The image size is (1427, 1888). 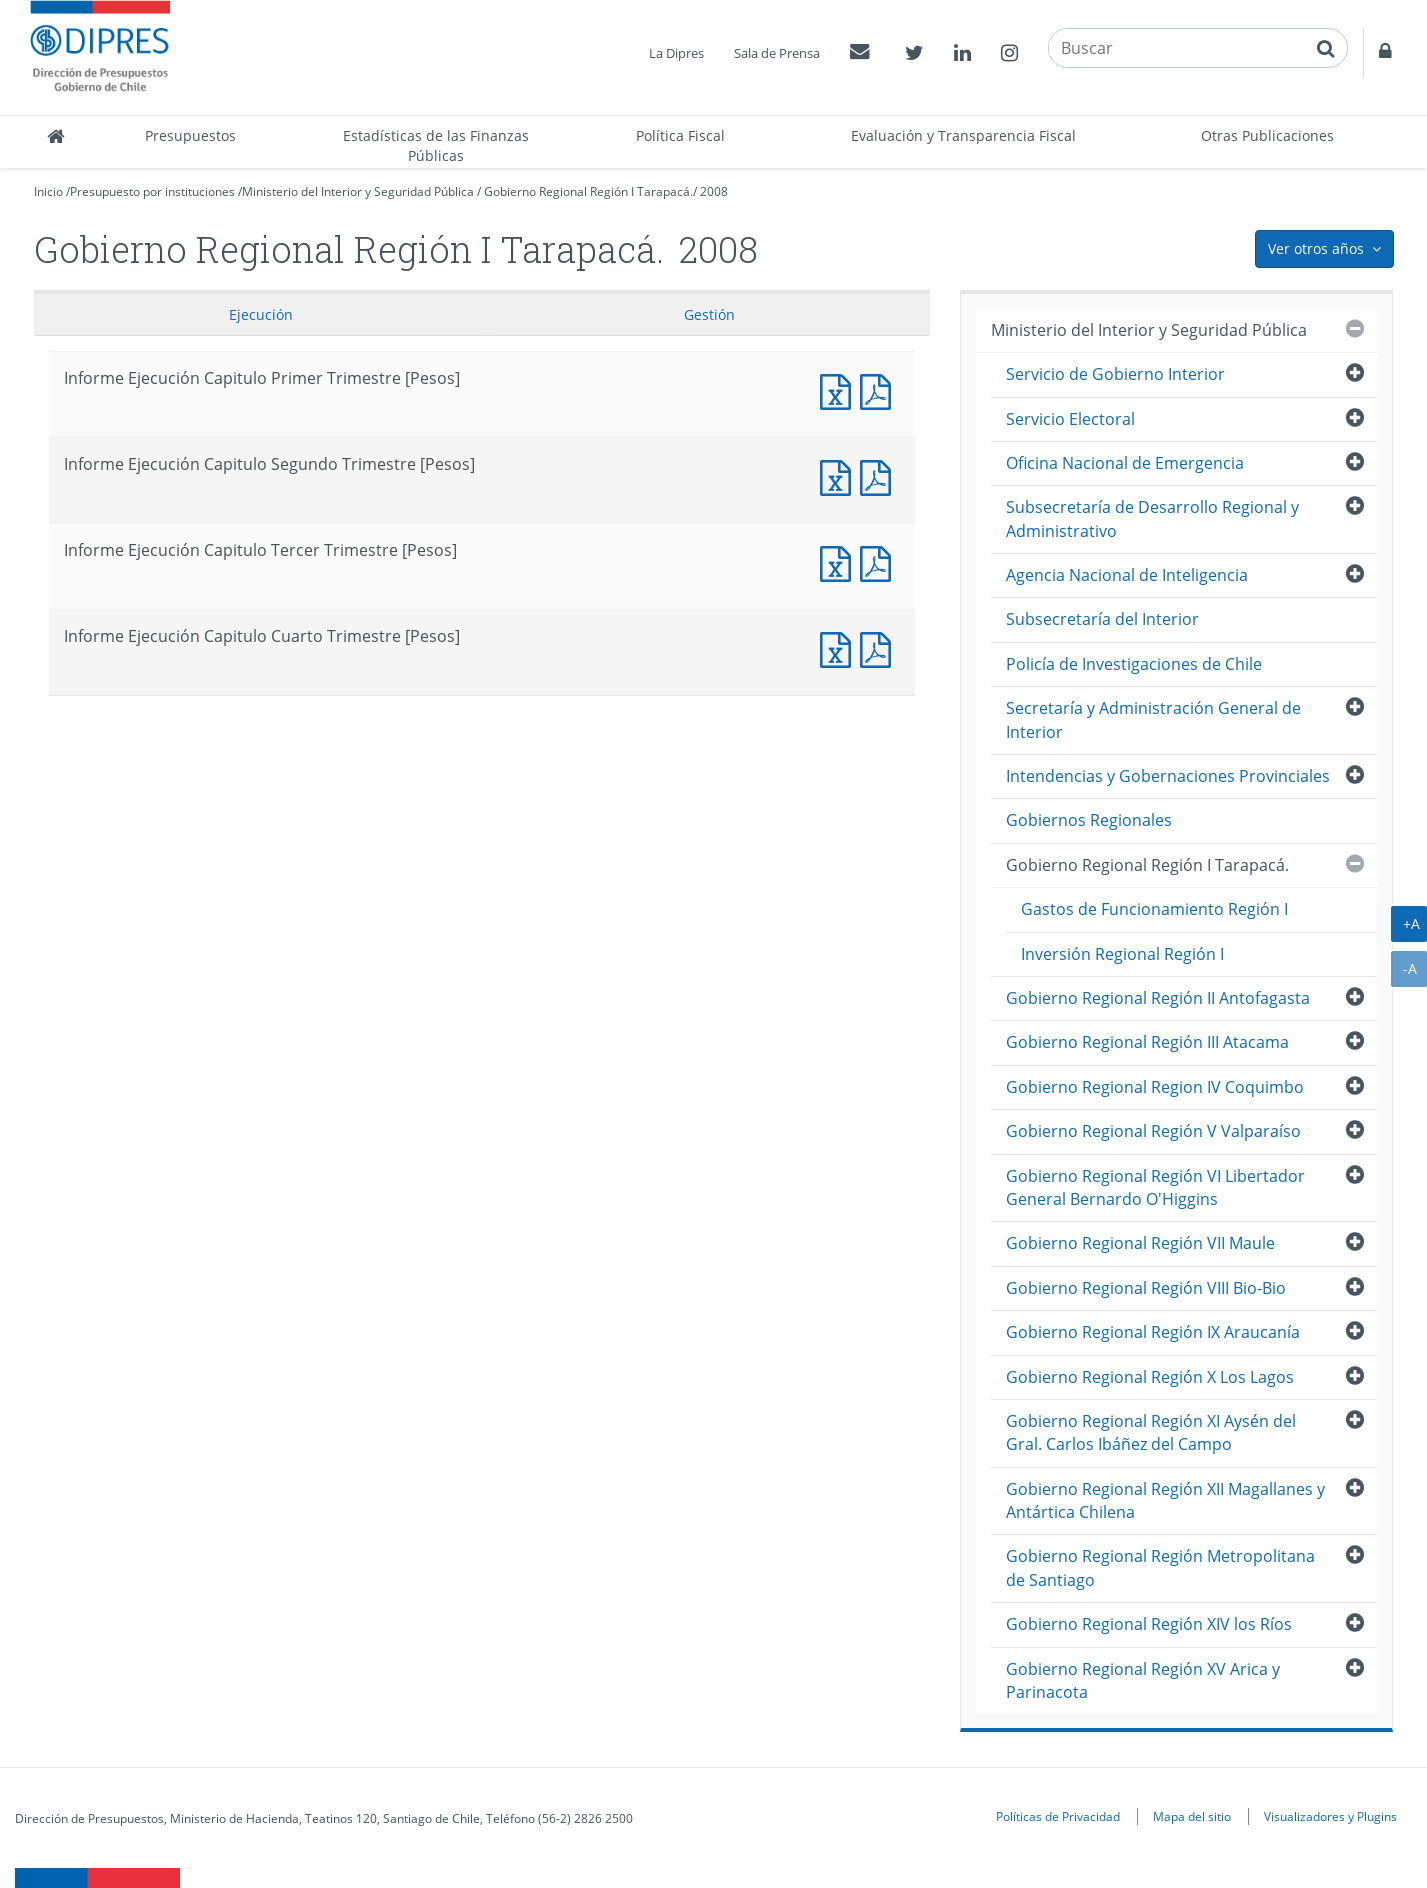 What do you see at coordinates (1143, 1680) in the screenshot?
I see `Gobierno Regional Región XV Arica y Parinacota` at bounding box center [1143, 1680].